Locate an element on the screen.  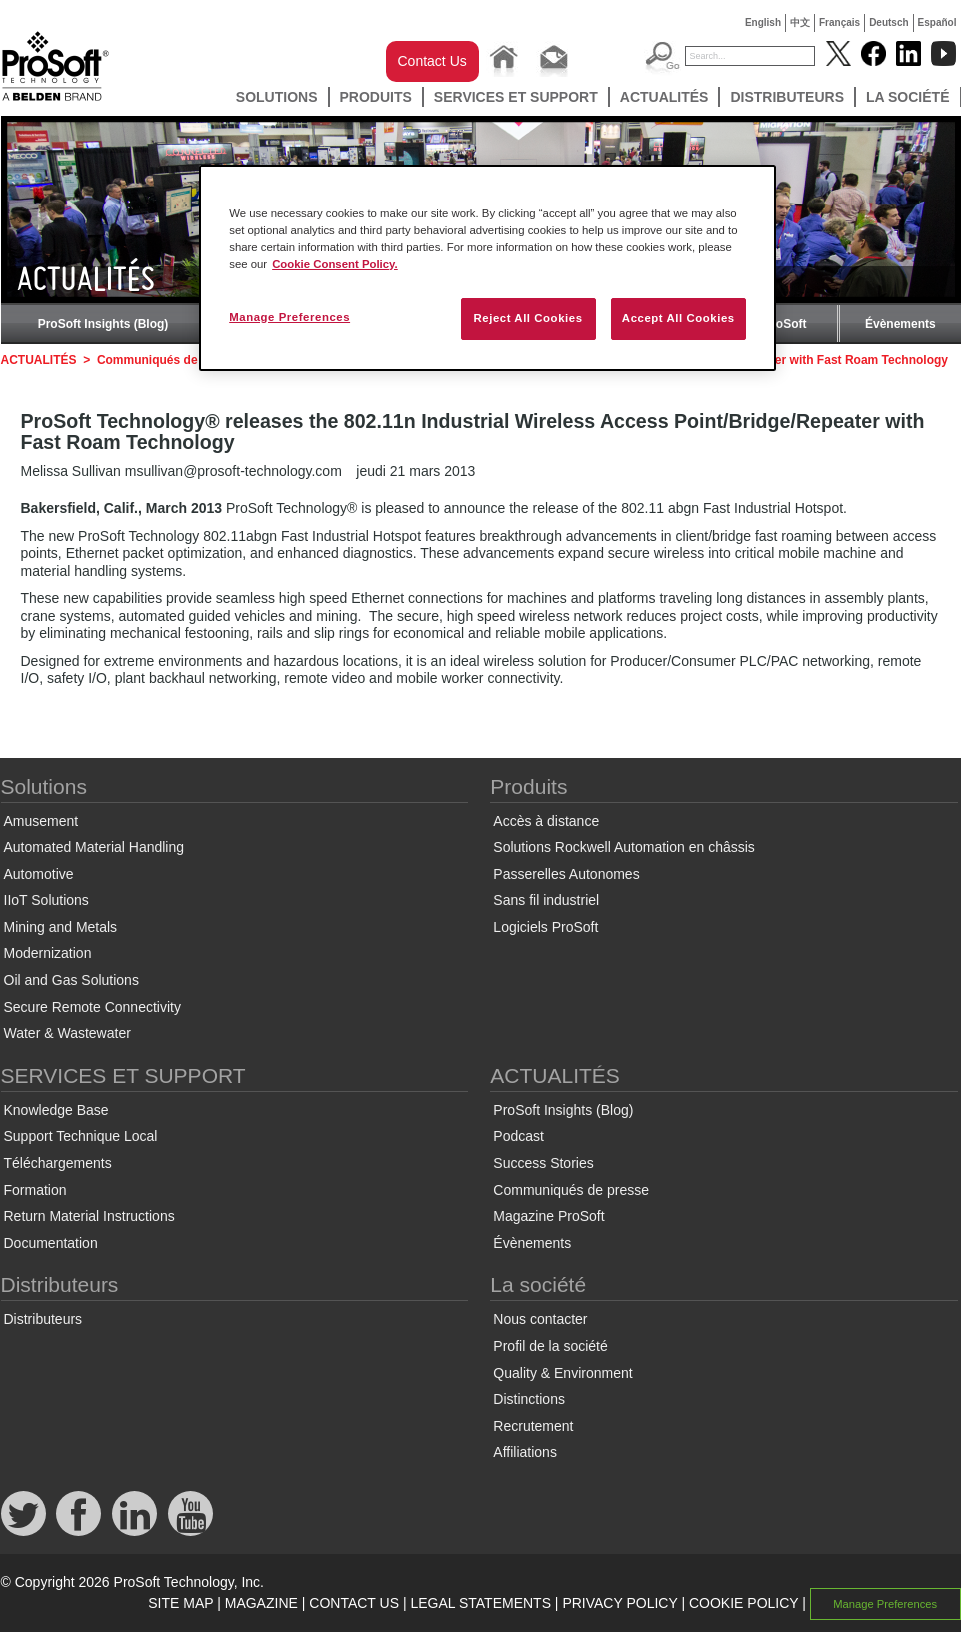
Magazine ProSoft is located at coordinates (548, 1216).